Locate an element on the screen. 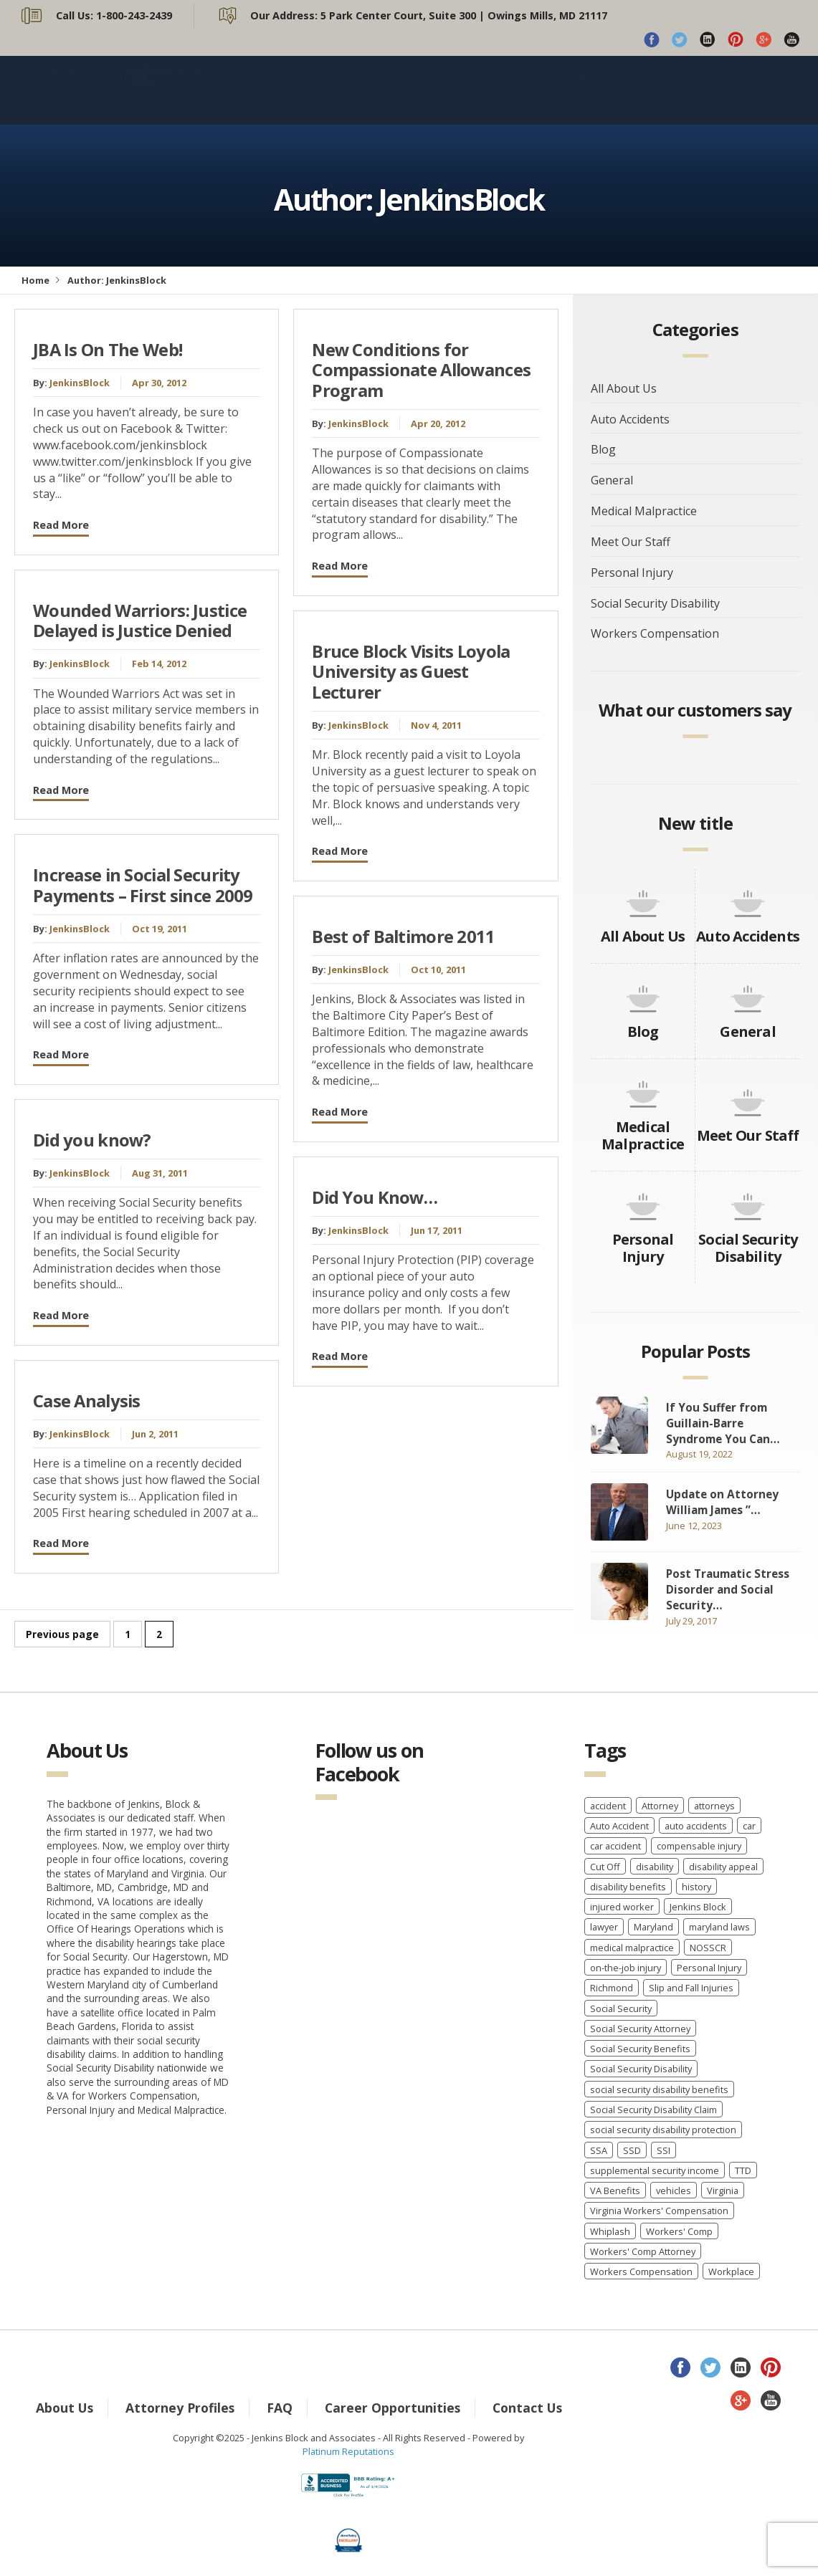 The height and width of the screenshot is (2576, 818). Wounded Warriors: Justice Delayed is Justice Denied is located at coordinates (140, 621).